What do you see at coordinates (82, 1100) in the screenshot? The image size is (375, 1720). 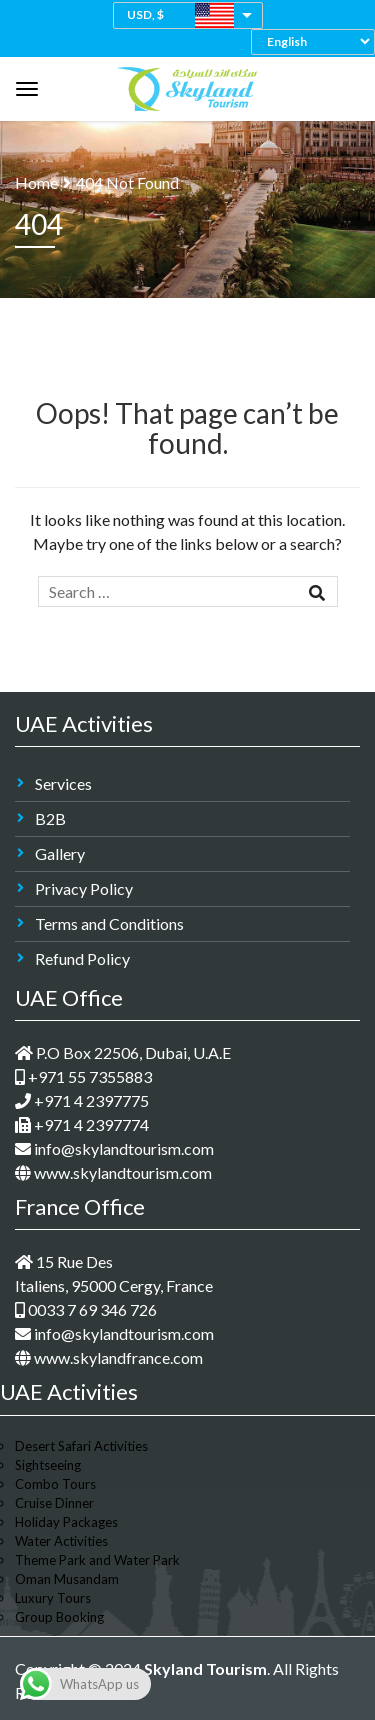 I see `+971 4 2397775` at bounding box center [82, 1100].